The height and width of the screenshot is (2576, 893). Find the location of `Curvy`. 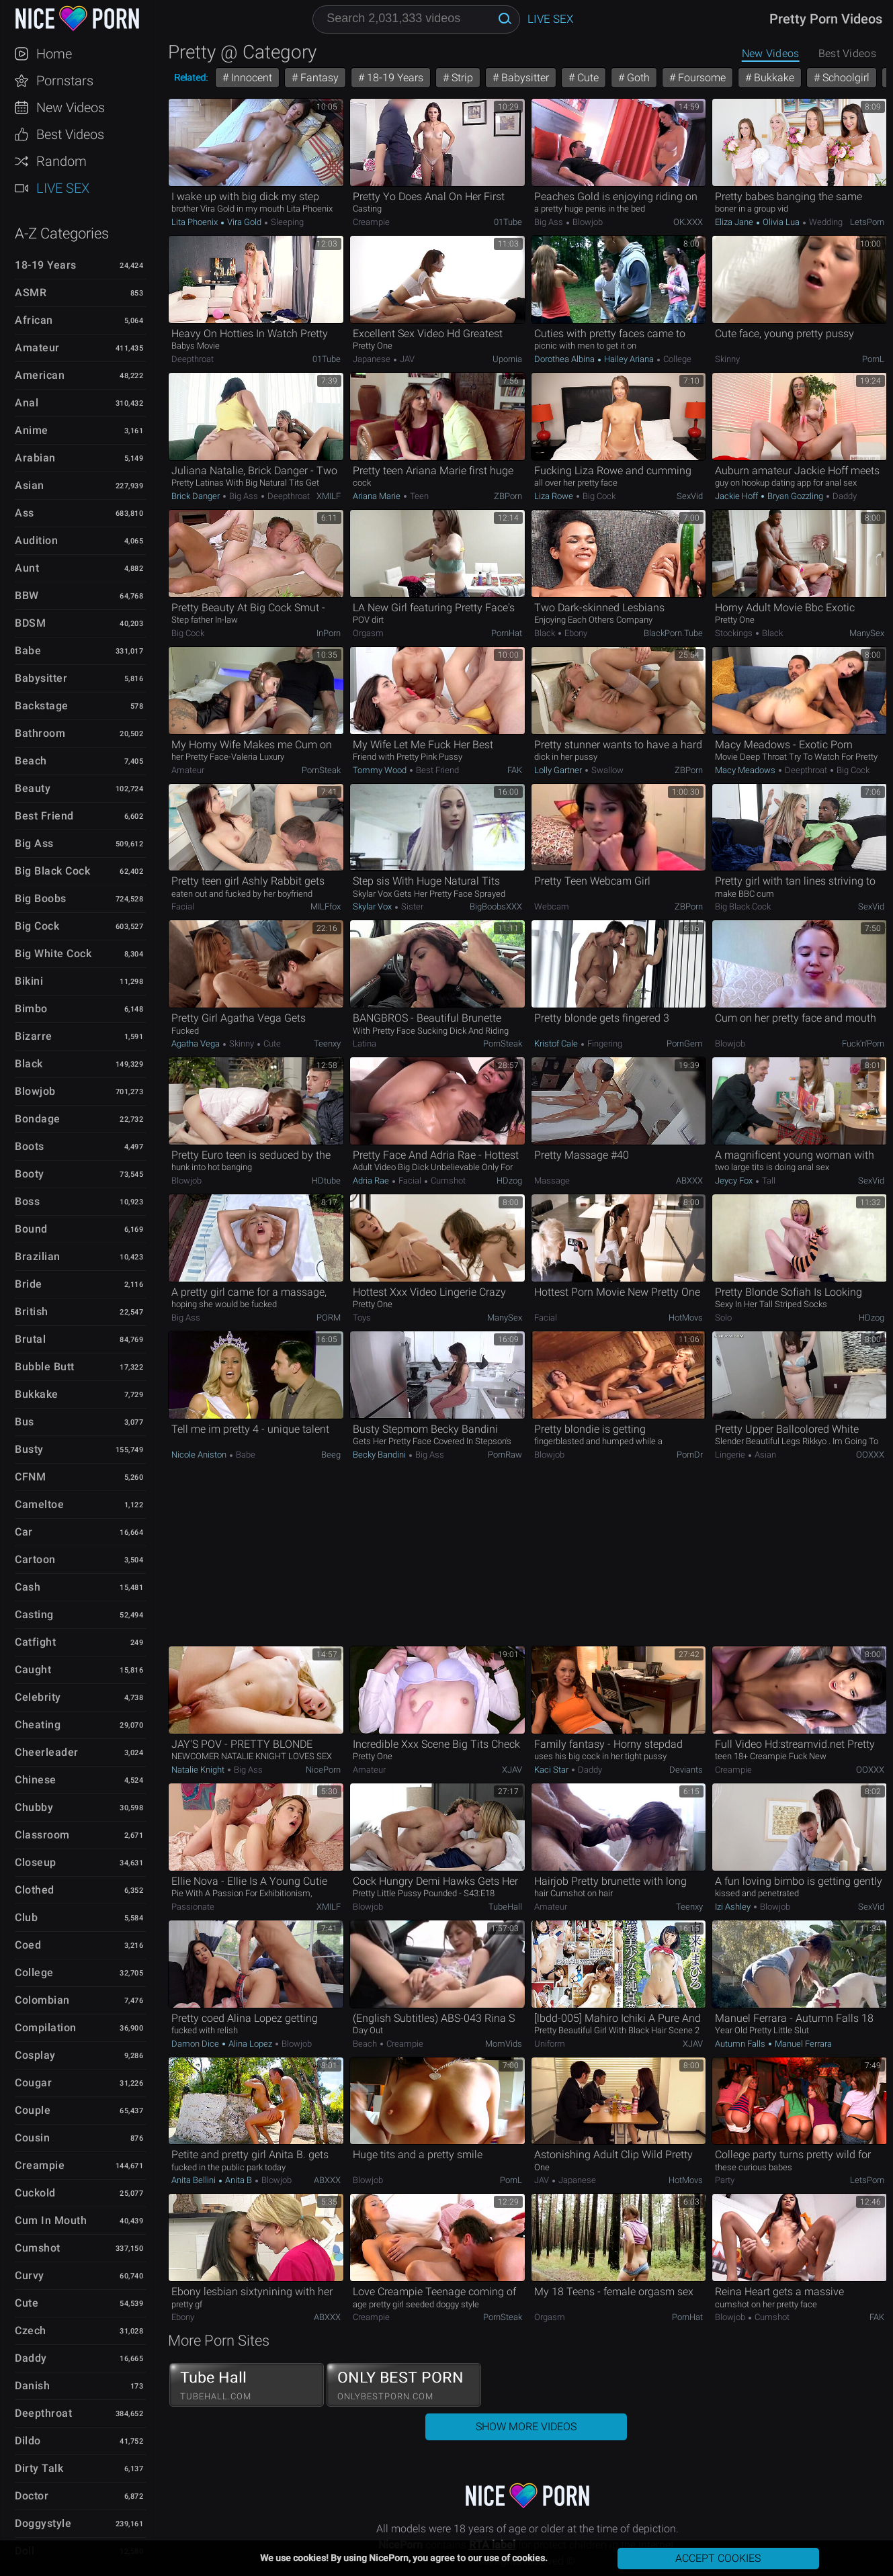

Curvy is located at coordinates (29, 2275).